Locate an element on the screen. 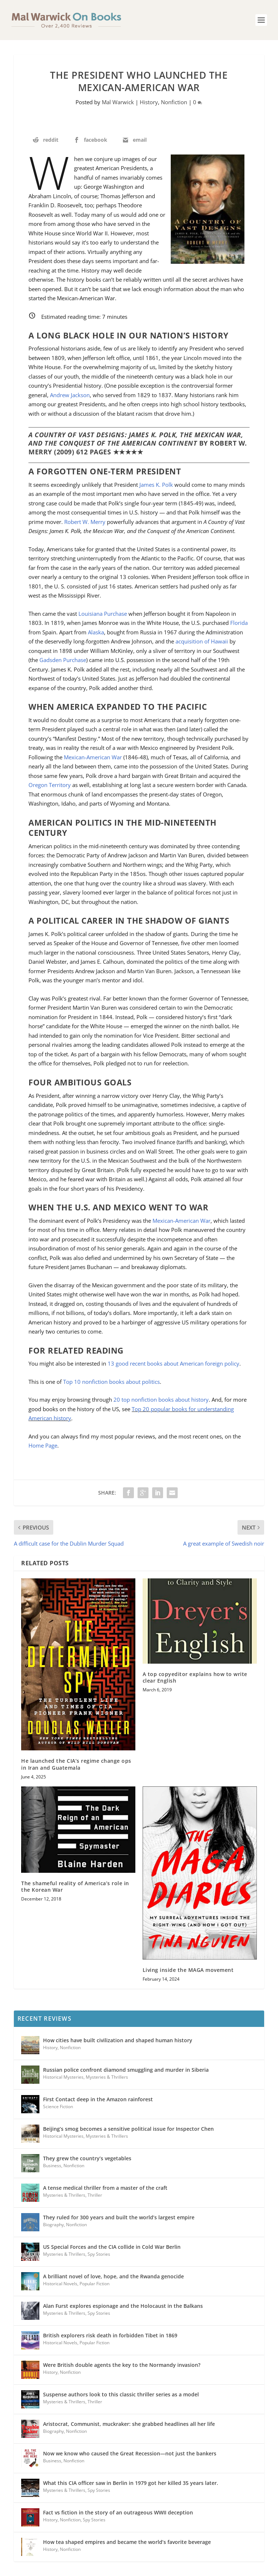 This screenshot has width=278, height=2576. Living inside the MAGA movement is located at coordinates (188, 1969).